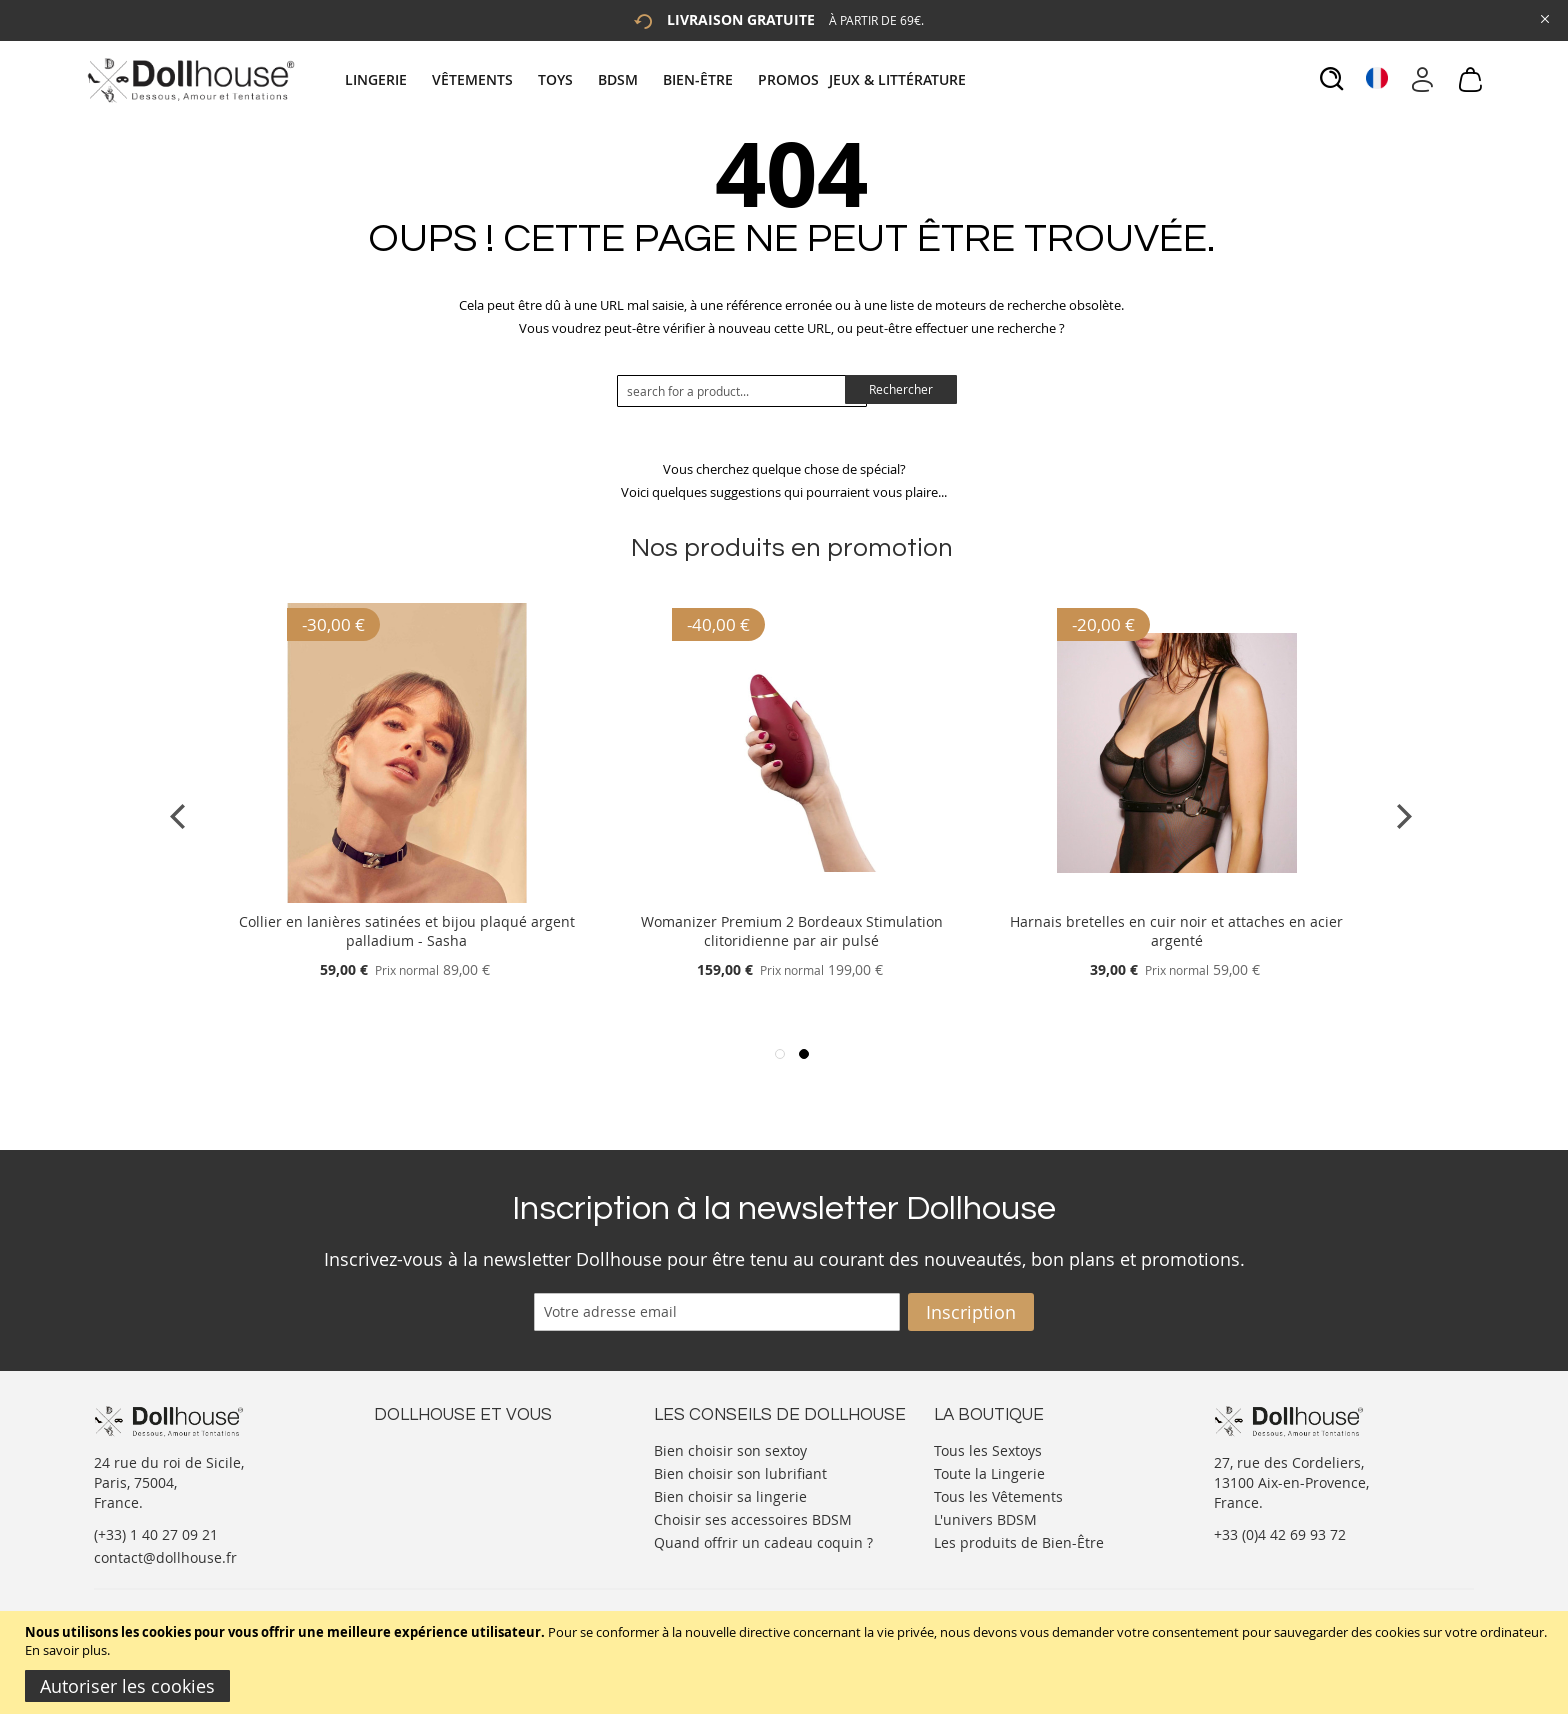  I want to click on [tab], so click(658, 79).